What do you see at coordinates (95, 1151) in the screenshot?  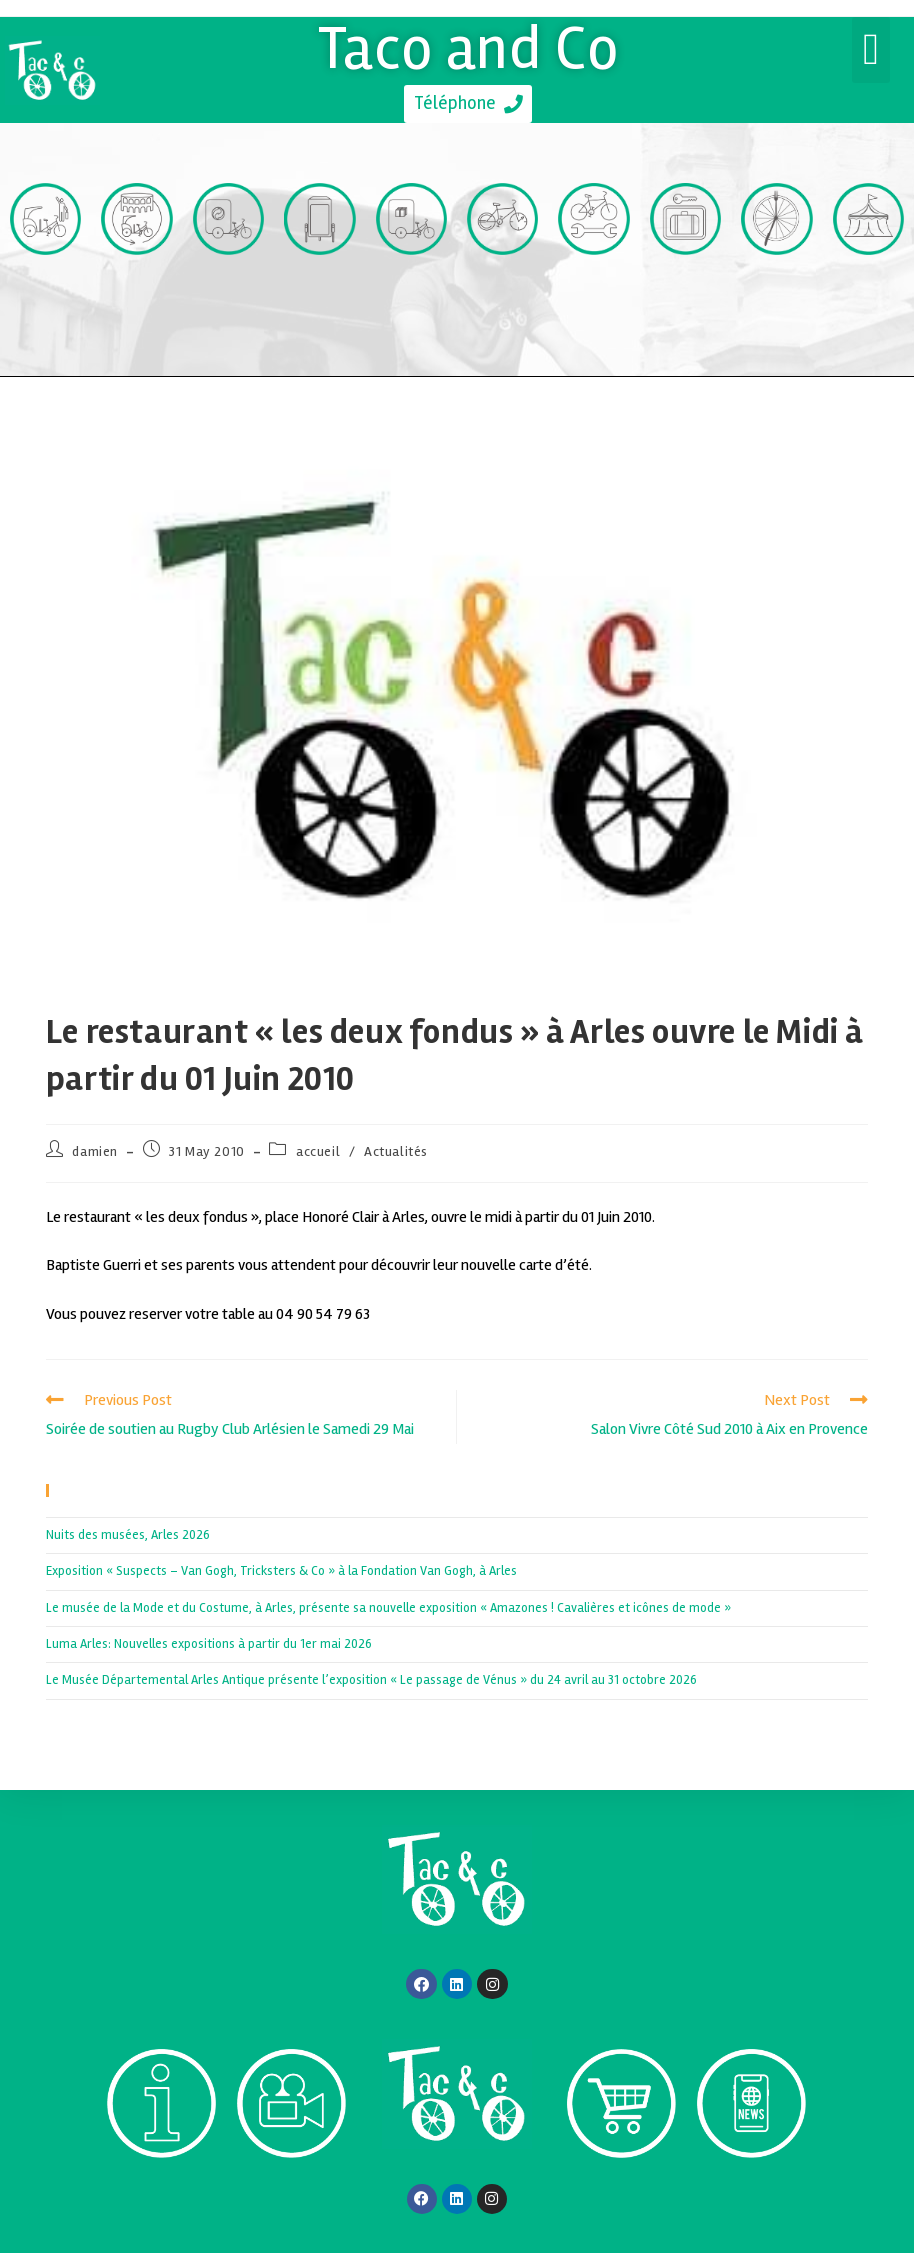 I see `damien` at bounding box center [95, 1151].